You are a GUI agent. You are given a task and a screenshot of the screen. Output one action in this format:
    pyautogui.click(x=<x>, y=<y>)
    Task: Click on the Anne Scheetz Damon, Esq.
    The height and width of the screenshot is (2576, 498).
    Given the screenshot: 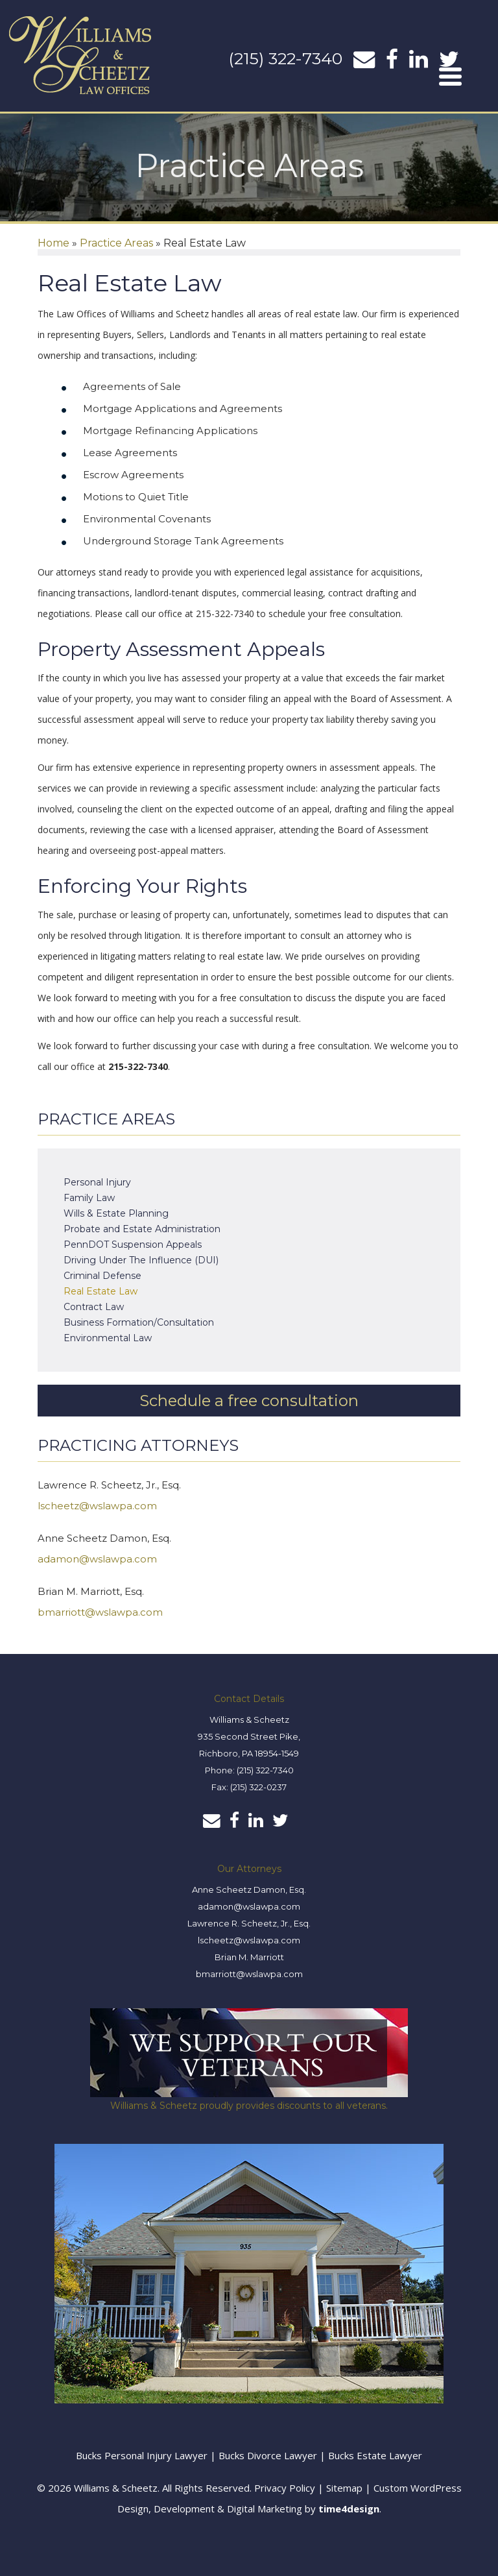 What is the action you would take?
    pyautogui.click(x=249, y=1889)
    